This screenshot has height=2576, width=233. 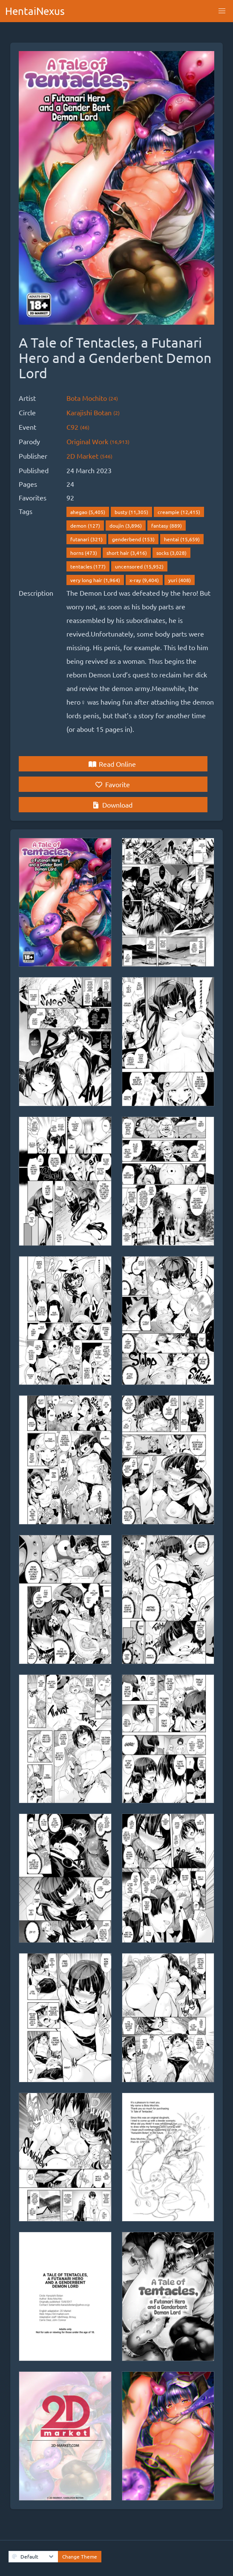 What do you see at coordinates (87, 511) in the screenshot?
I see `ahegao (5,405)` at bounding box center [87, 511].